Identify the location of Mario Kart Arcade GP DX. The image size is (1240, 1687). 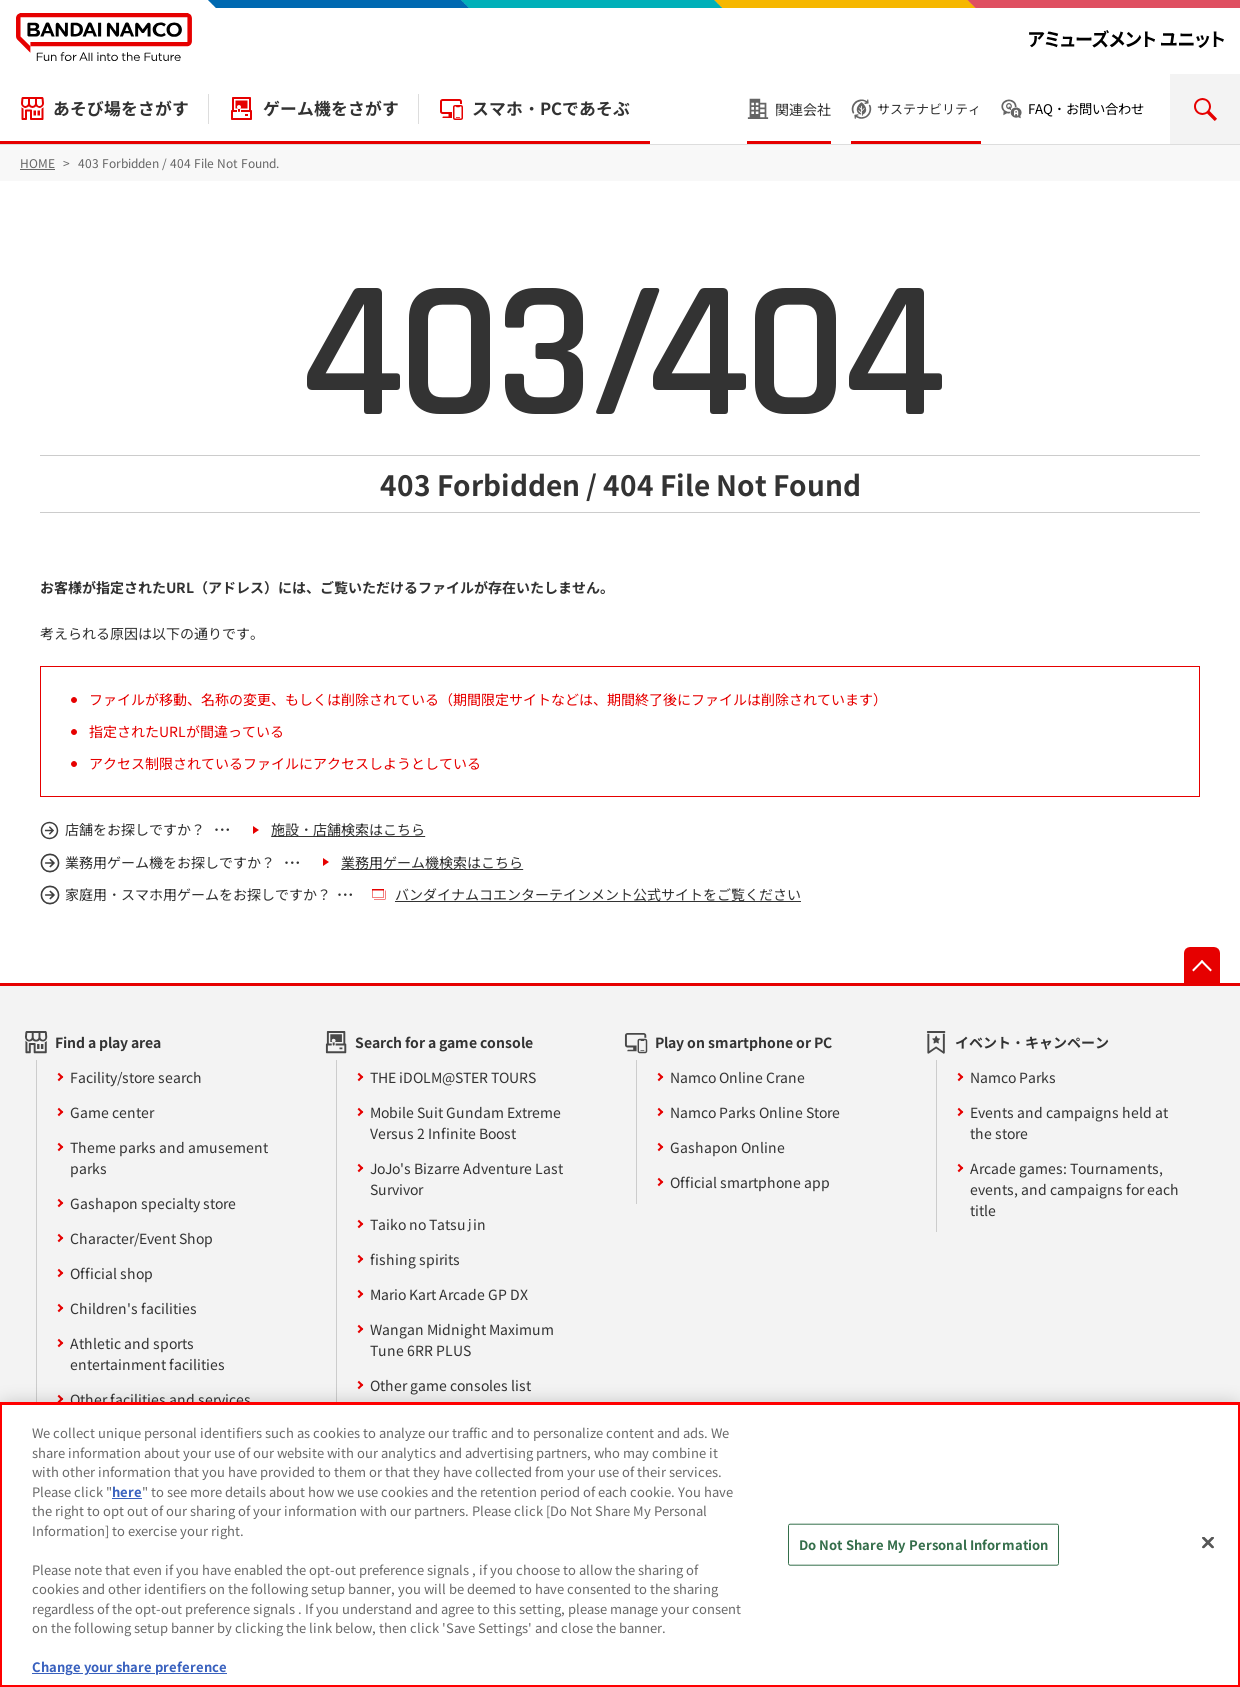
(449, 1294).